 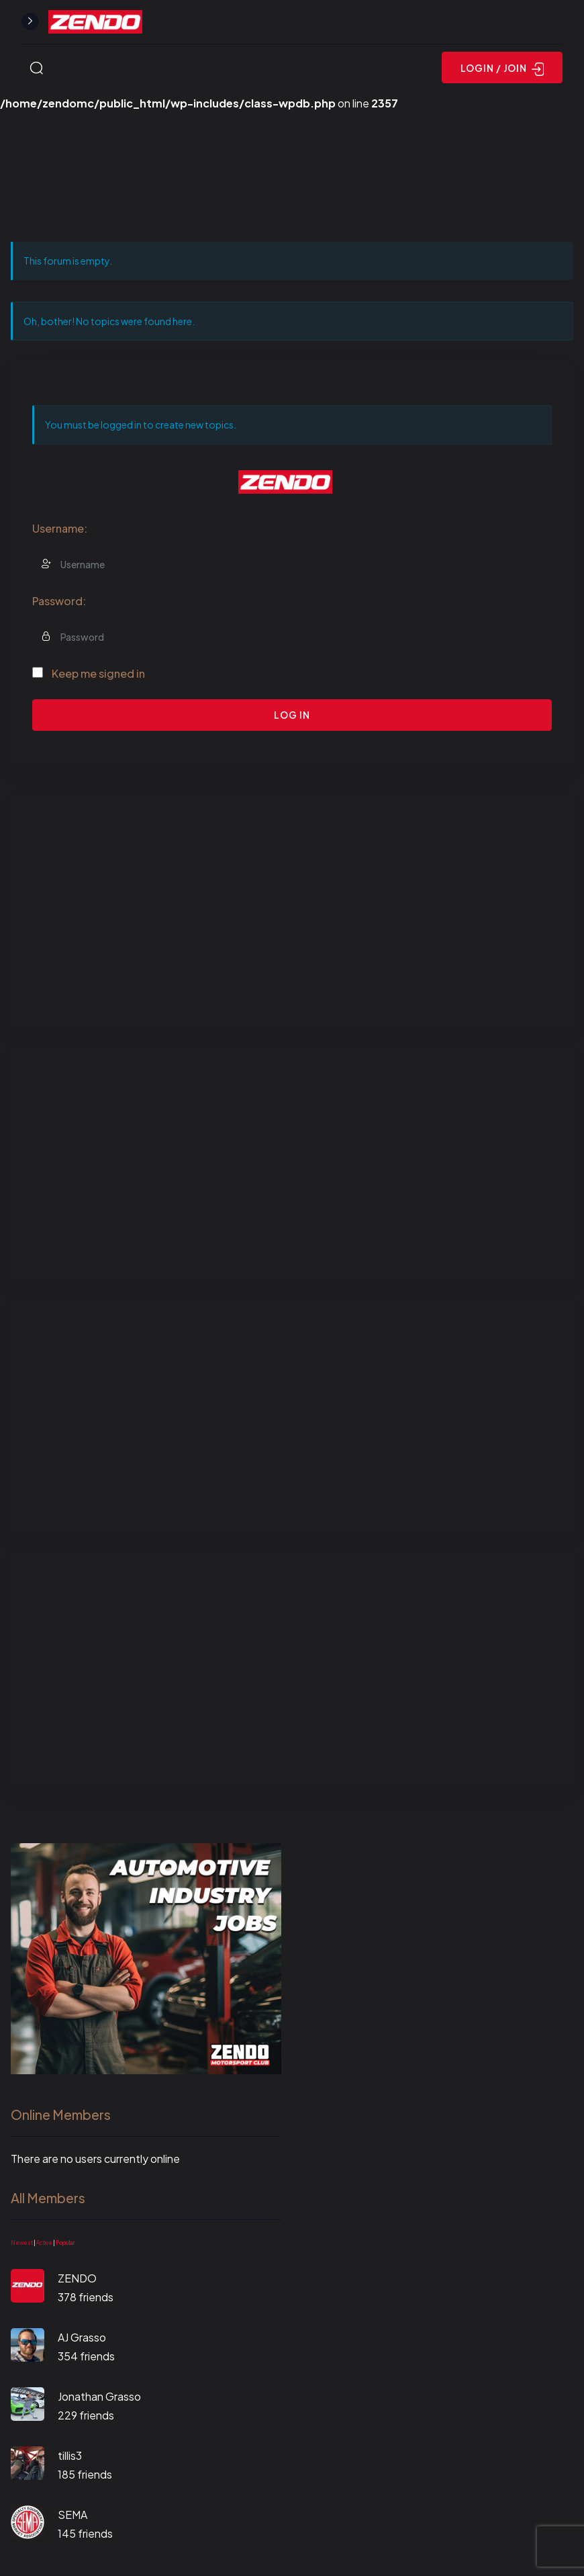 I want to click on Username:, so click(x=59, y=528).